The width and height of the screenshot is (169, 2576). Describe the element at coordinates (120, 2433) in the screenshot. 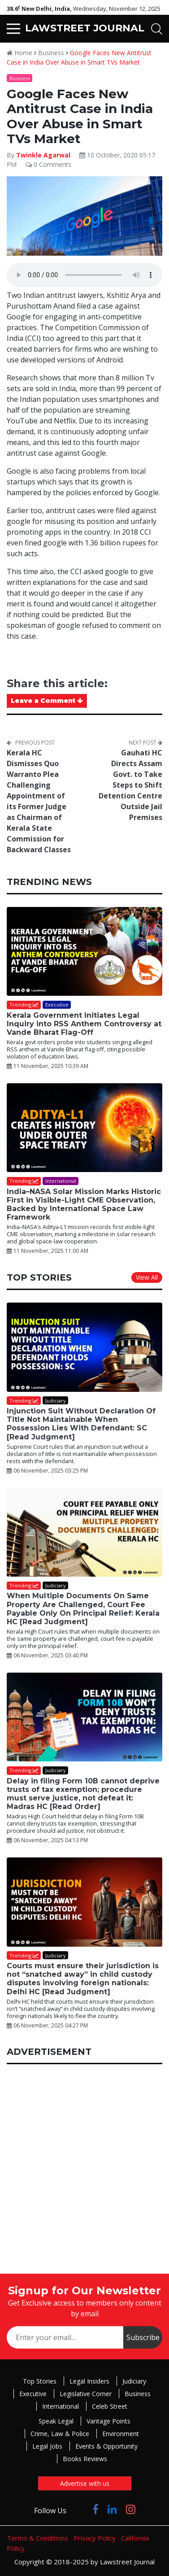

I see `Environment` at that location.